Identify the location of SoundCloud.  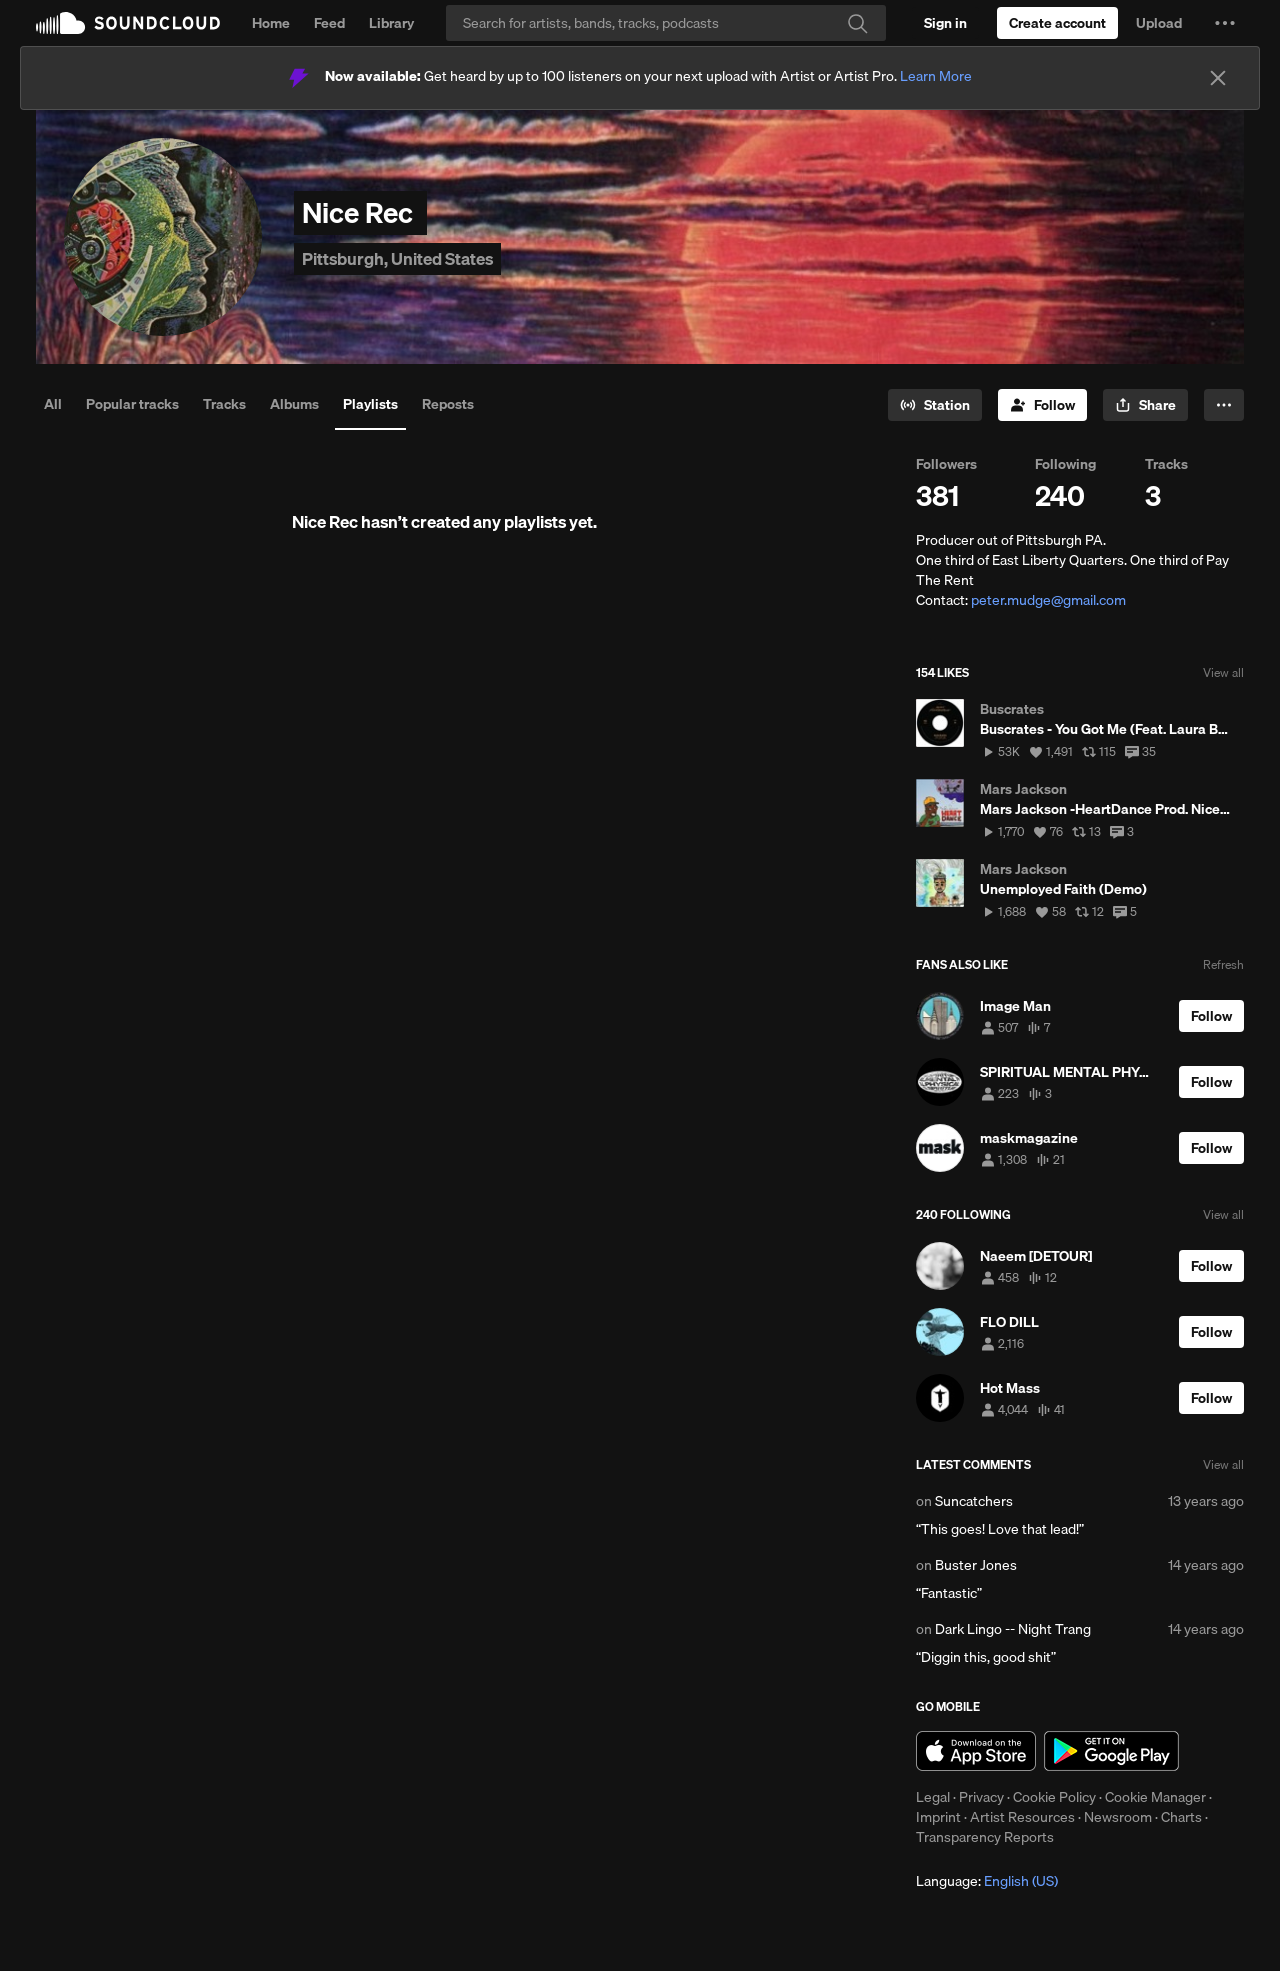
(128, 23).